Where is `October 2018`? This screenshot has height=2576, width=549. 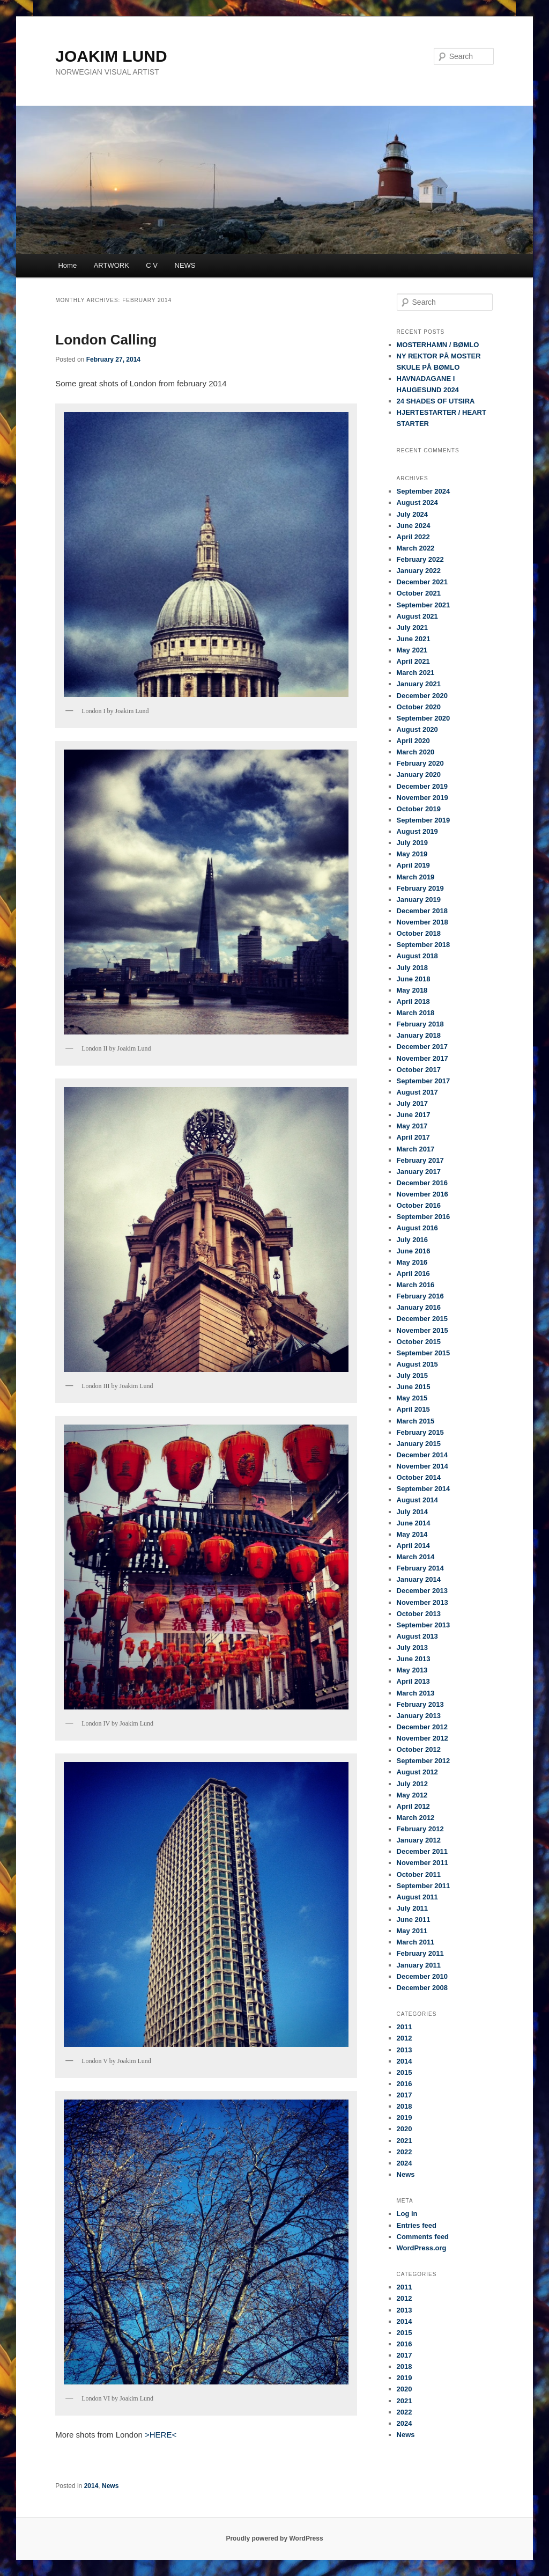
October 2018 is located at coordinates (419, 933).